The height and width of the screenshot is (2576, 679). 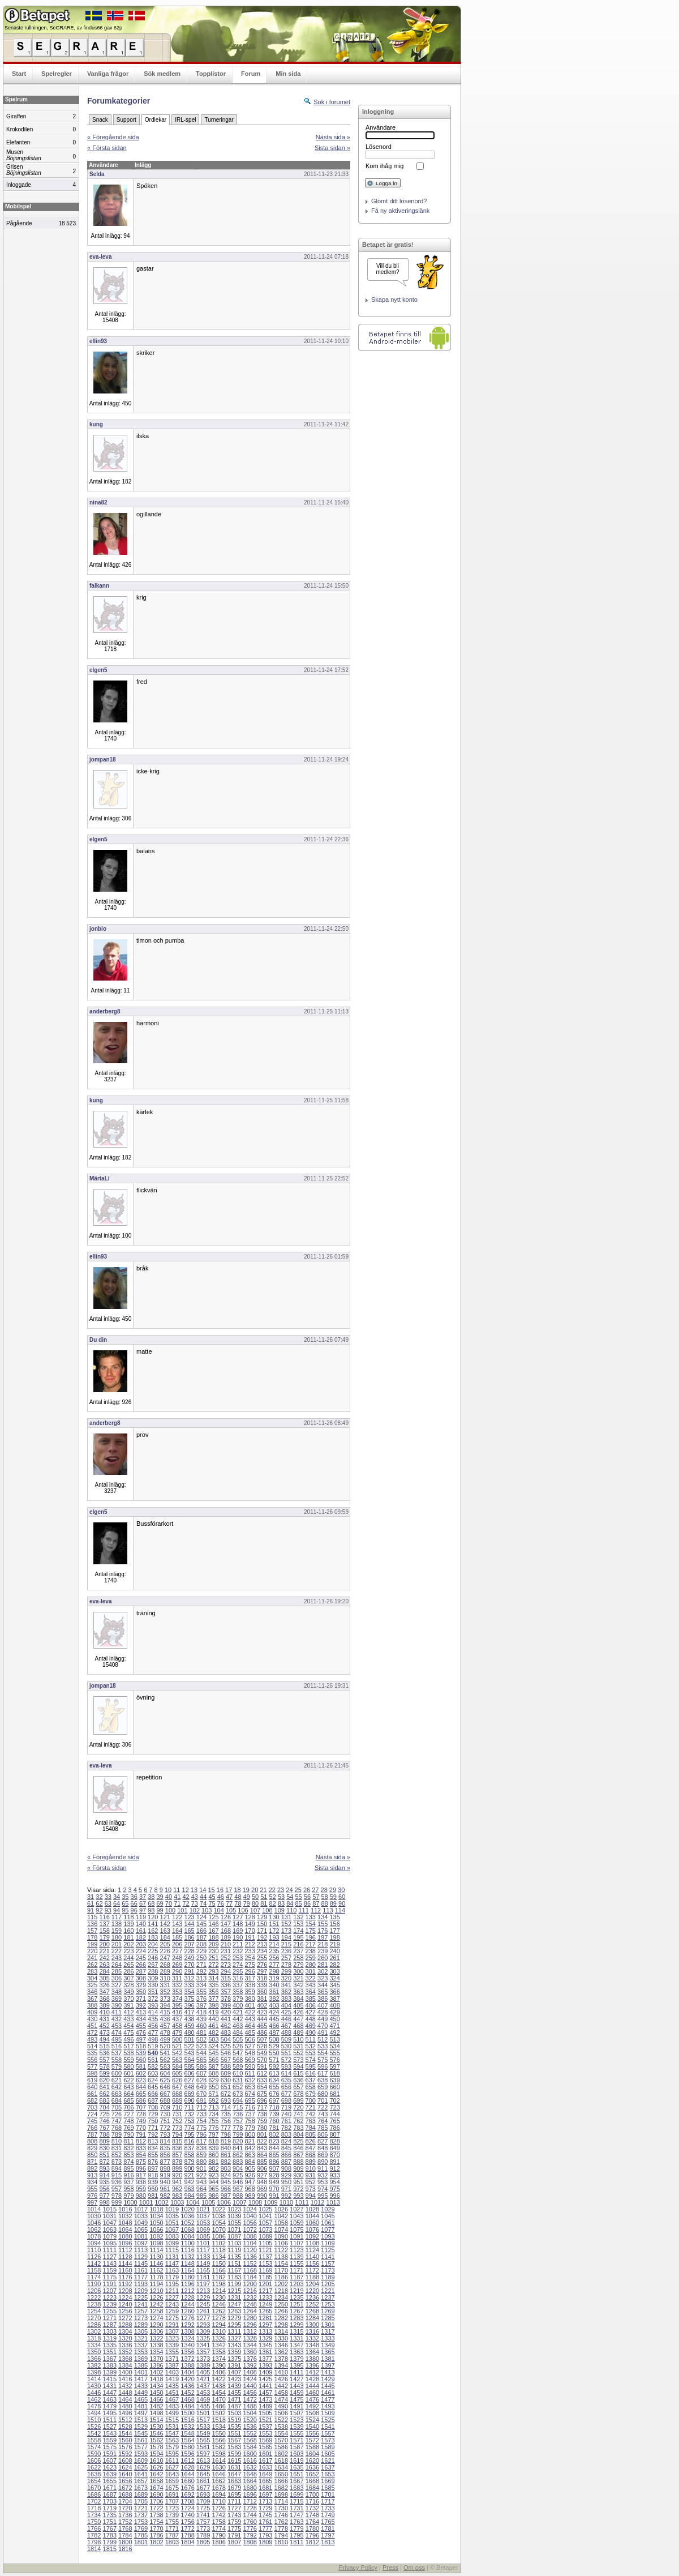 What do you see at coordinates (189, 1951) in the screenshot?
I see `228` at bounding box center [189, 1951].